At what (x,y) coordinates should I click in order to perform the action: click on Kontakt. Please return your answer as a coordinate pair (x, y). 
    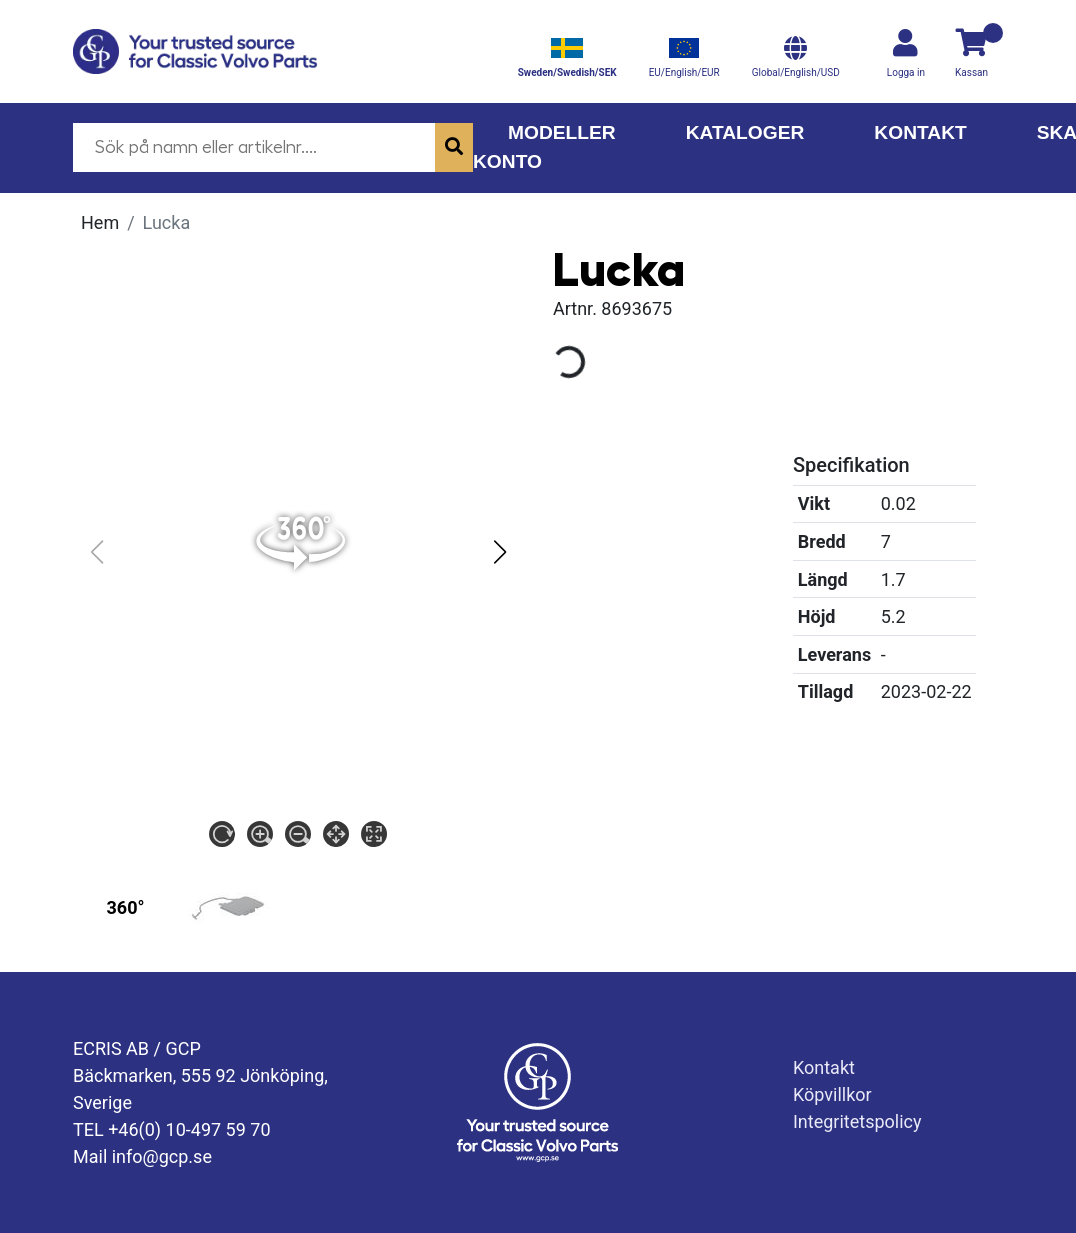
    Looking at the image, I should click on (920, 132).